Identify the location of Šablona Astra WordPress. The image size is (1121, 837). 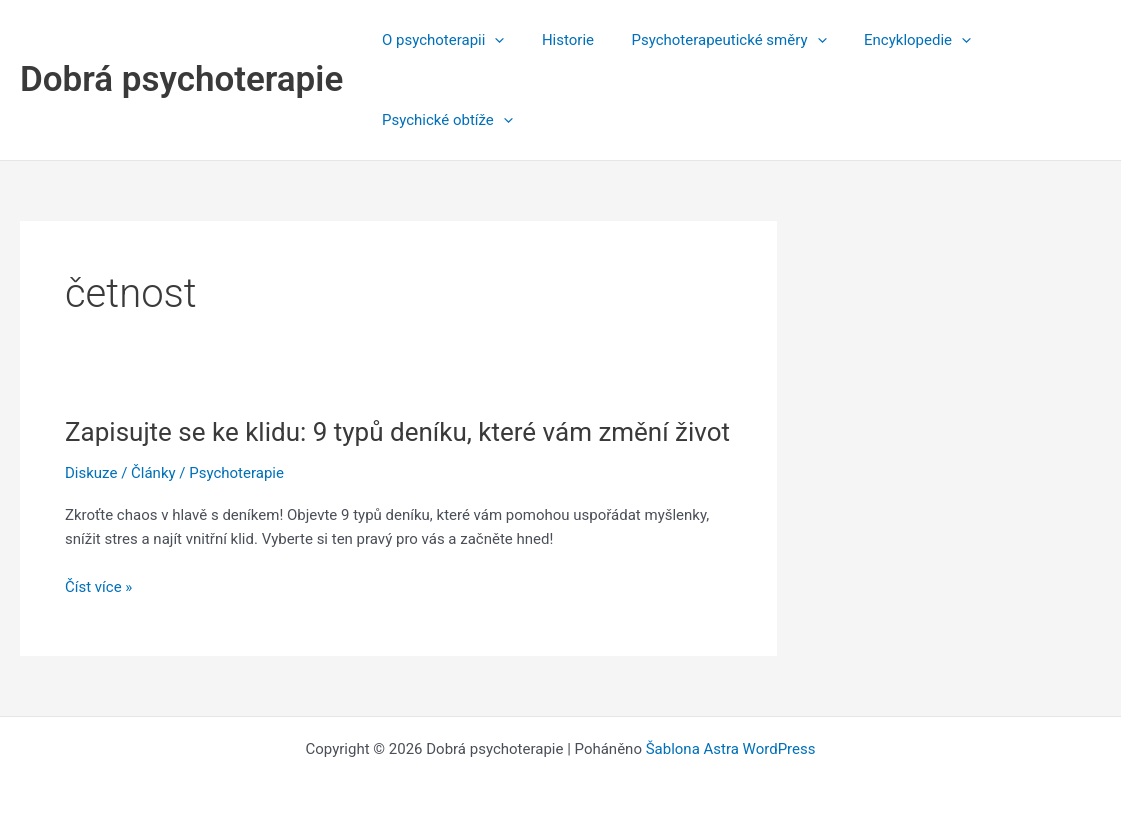
(731, 749).